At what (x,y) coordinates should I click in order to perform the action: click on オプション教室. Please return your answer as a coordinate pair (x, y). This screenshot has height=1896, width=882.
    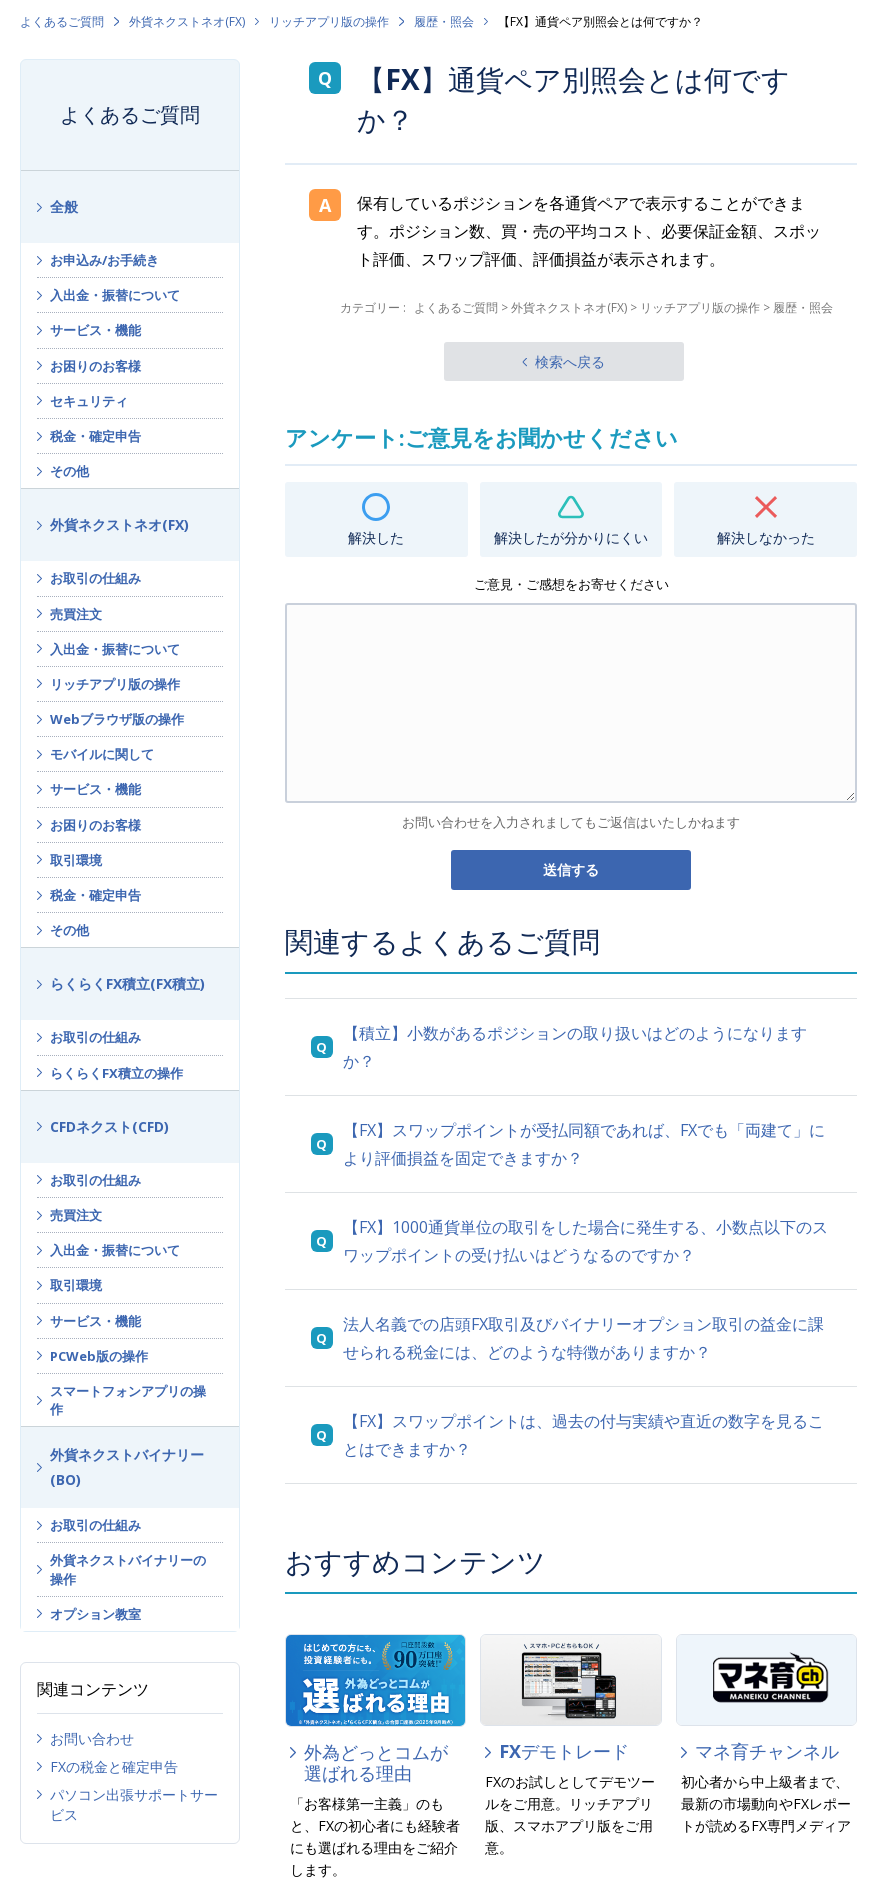
    Looking at the image, I should click on (95, 1614).